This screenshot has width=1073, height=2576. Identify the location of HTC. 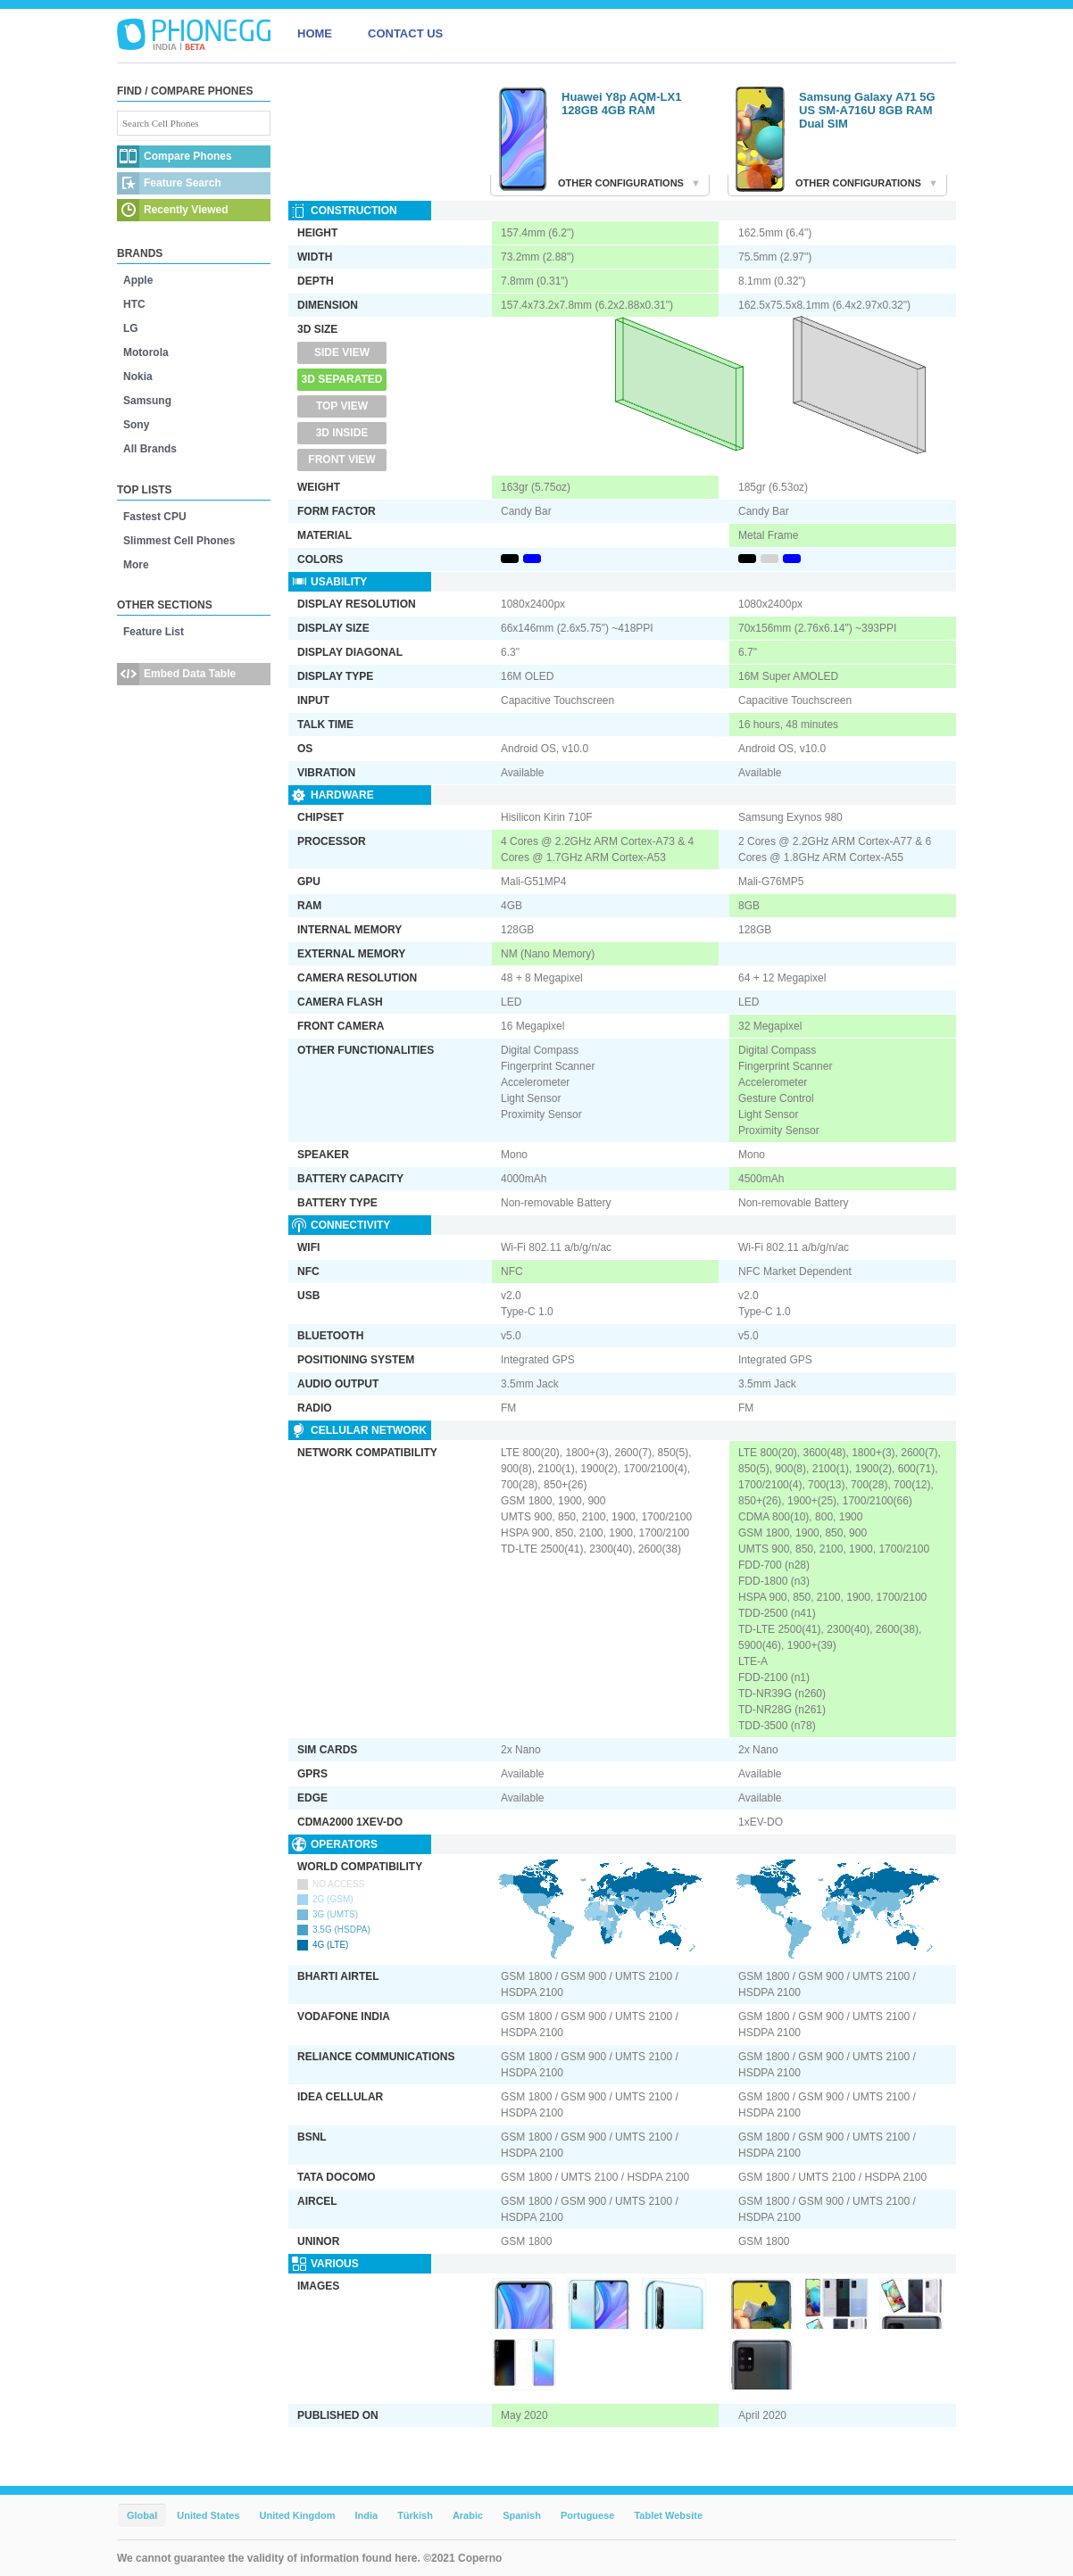
(134, 304).